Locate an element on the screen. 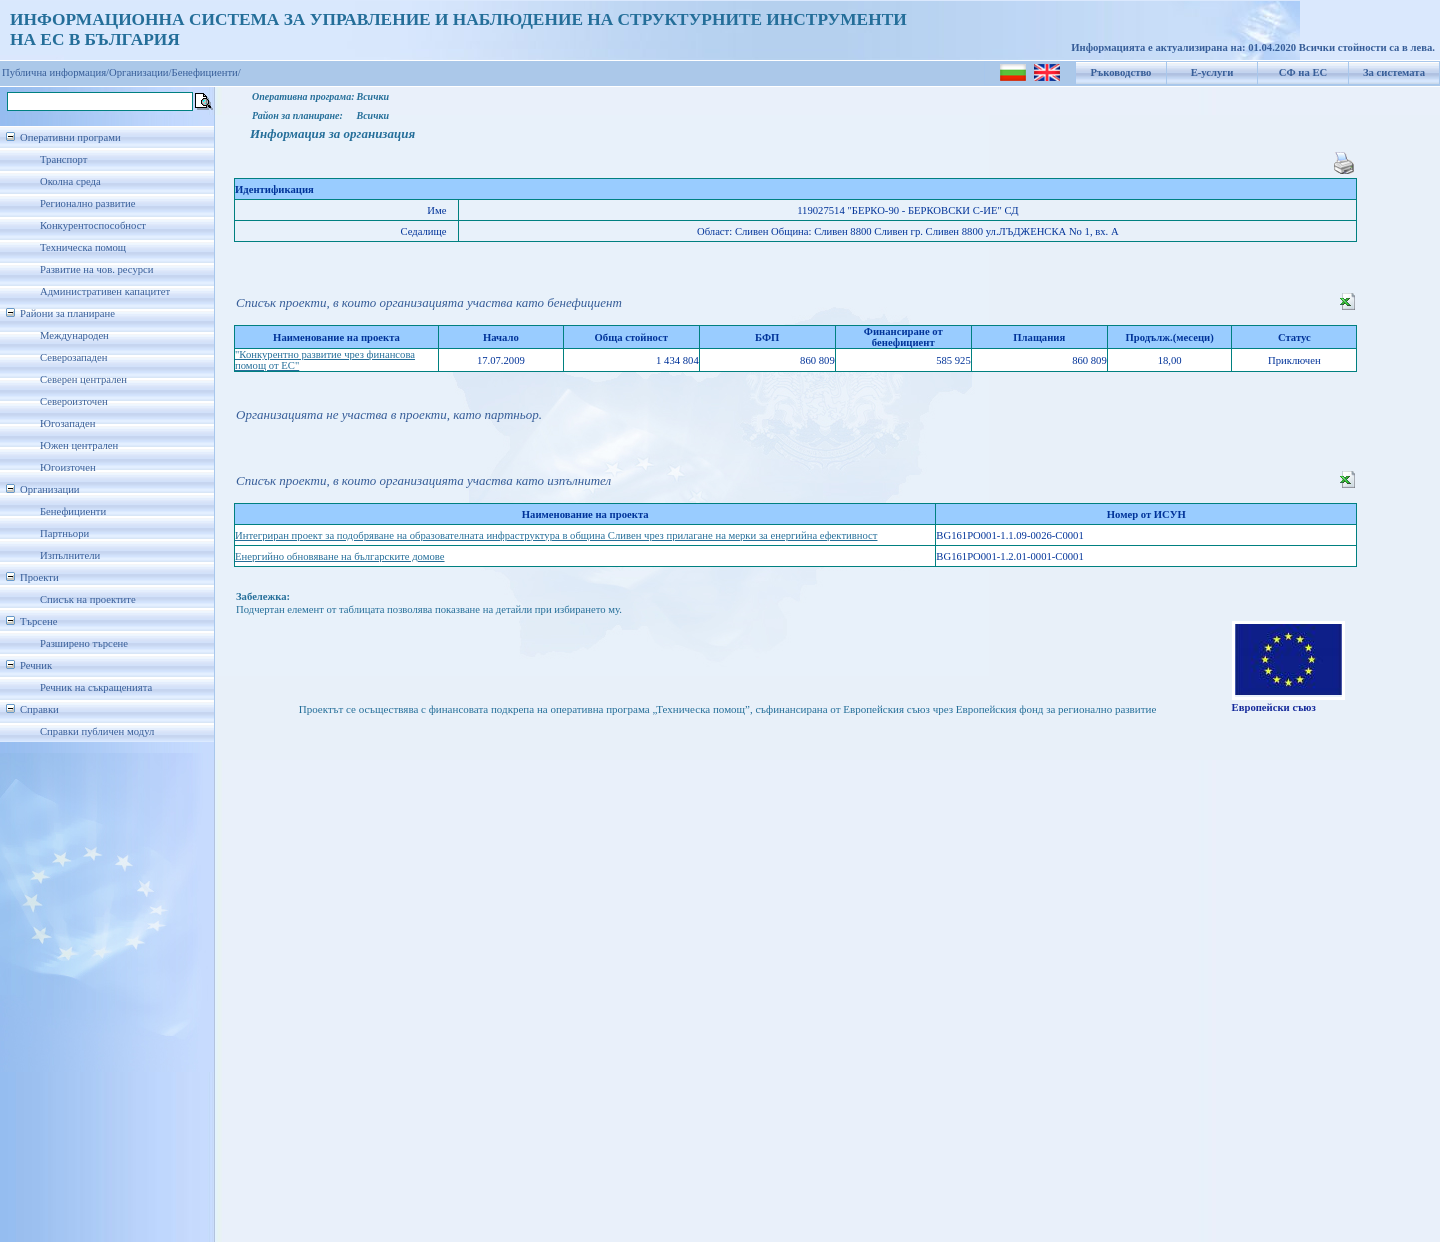  Организации/ is located at coordinates (140, 72).